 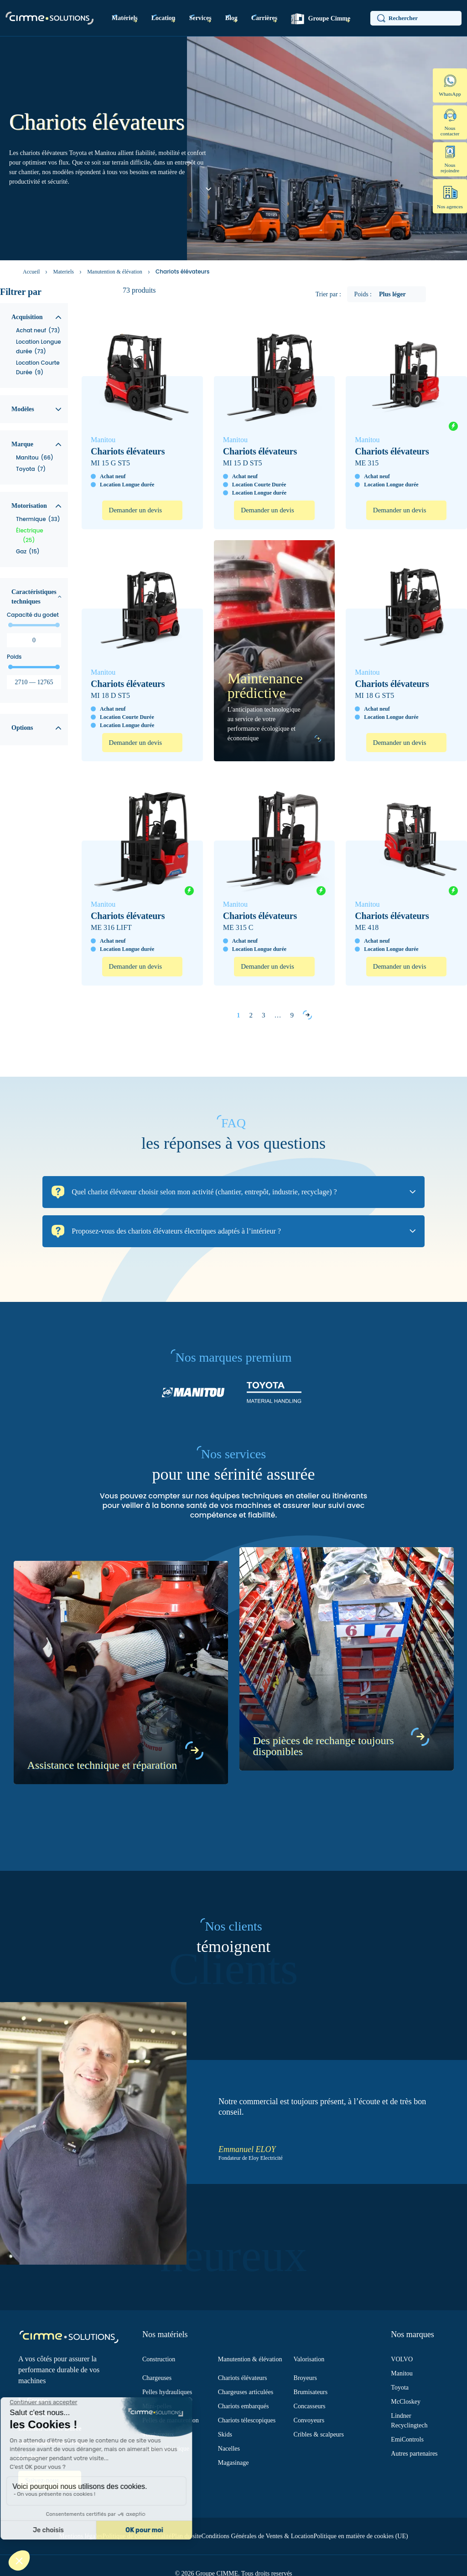 What do you see at coordinates (405, 2401) in the screenshot?
I see `McCloskey` at bounding box center [405, 2401].